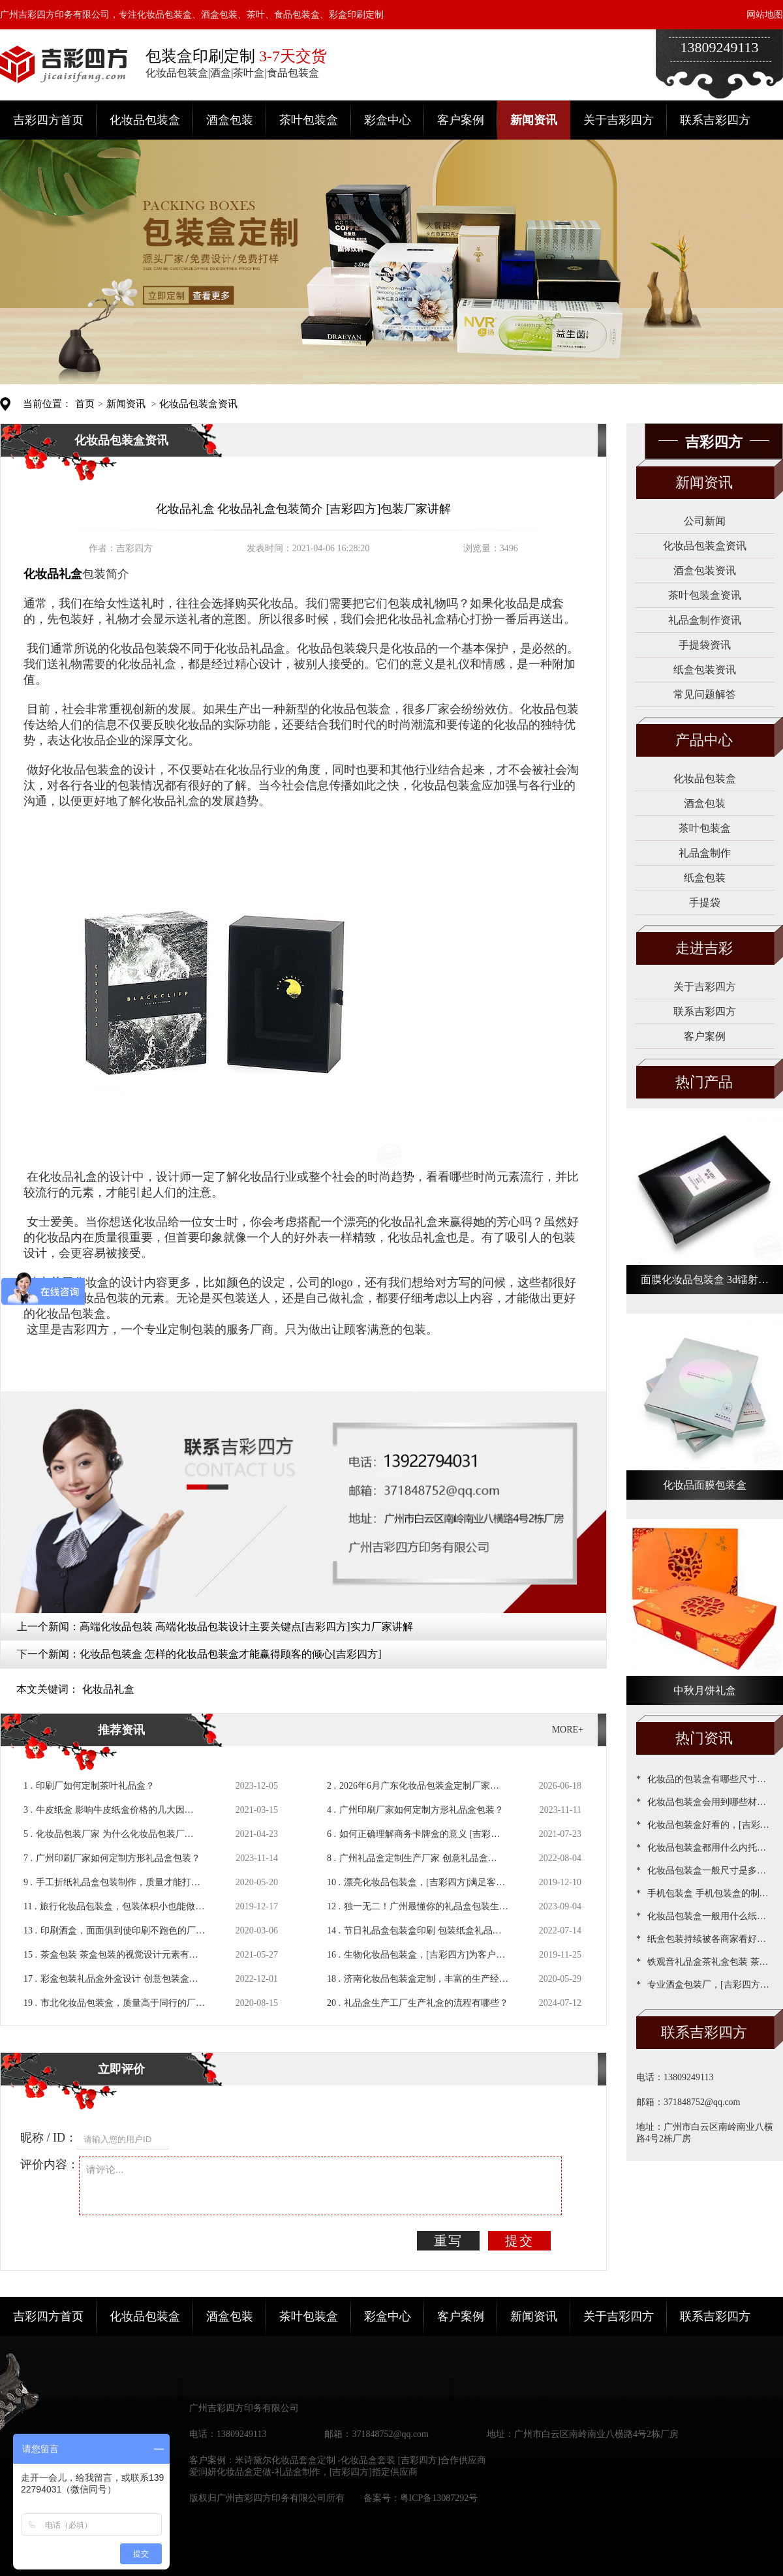 The image size is (783, 2576). I want to click on 茶叶包装盒, so click(308, 120).